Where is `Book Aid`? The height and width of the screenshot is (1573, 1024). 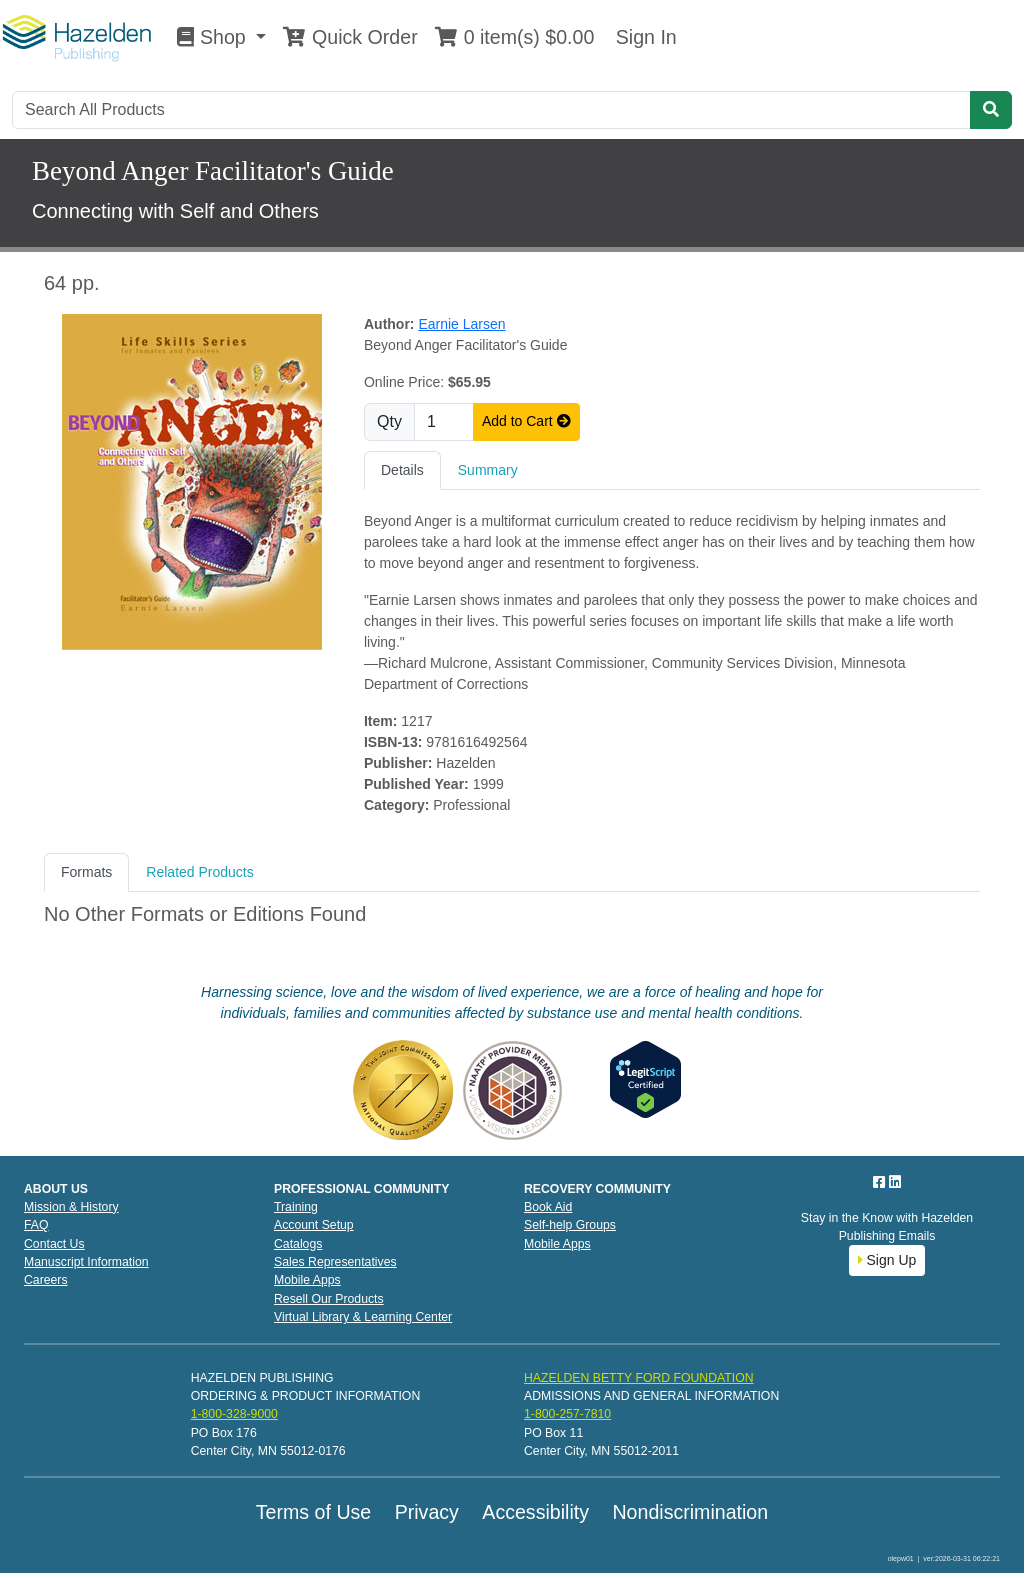 Book Aid is located at coordinates (548, 1207).